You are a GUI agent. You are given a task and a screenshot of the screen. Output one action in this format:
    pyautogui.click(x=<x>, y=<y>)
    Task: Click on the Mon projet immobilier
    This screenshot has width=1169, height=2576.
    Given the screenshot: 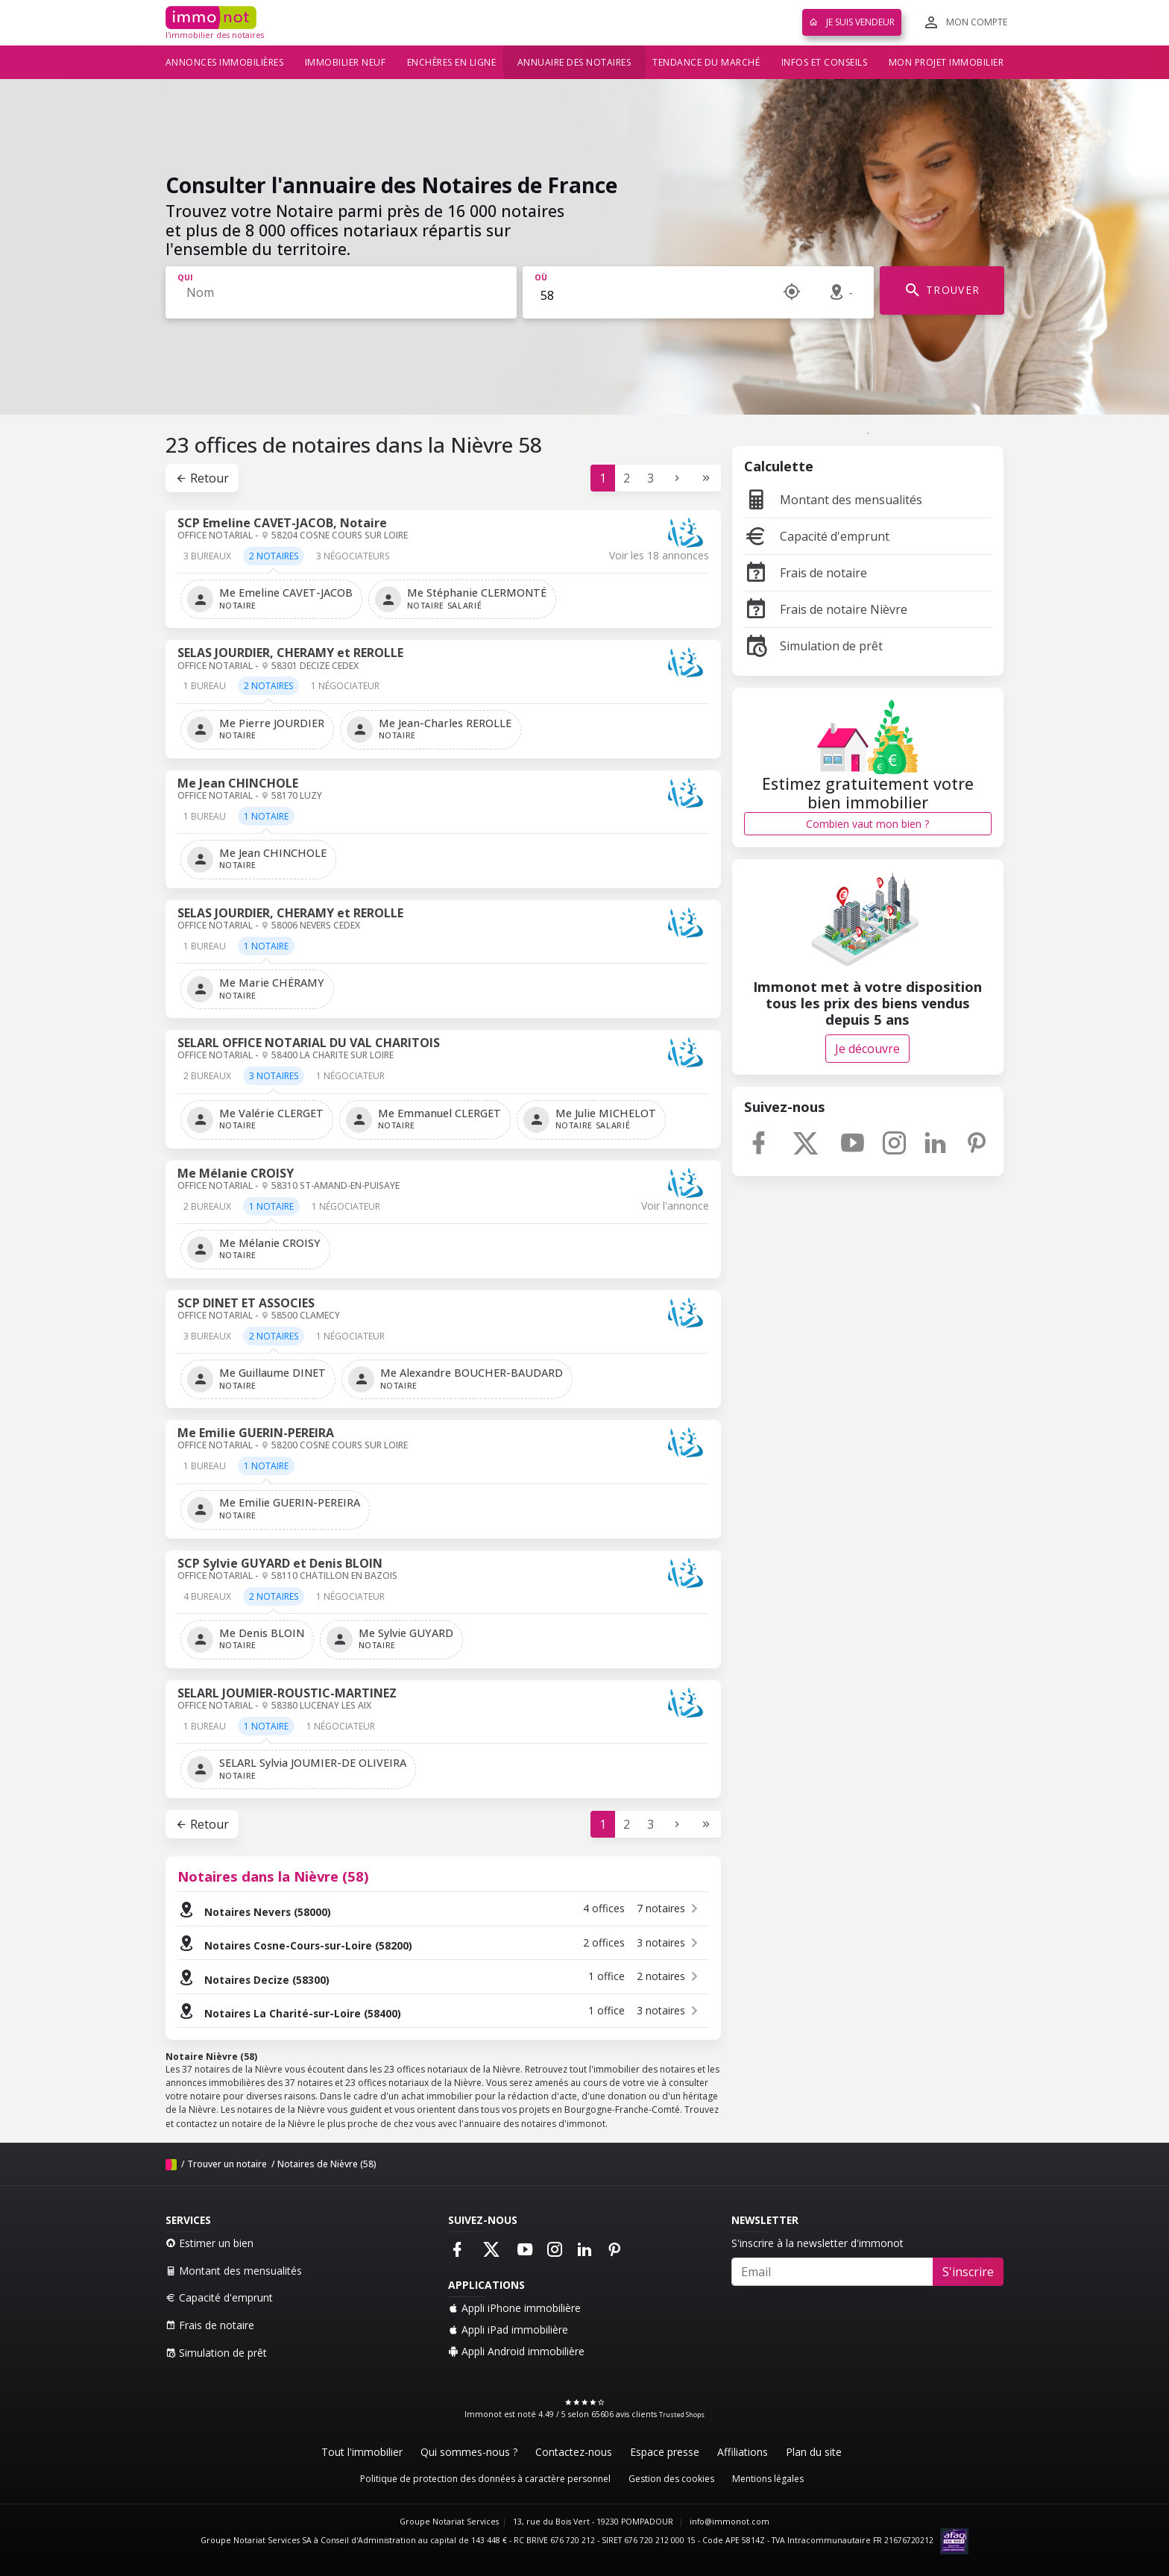 What is the action you would take?
    pyautogui.click(x=946, y=62)
    